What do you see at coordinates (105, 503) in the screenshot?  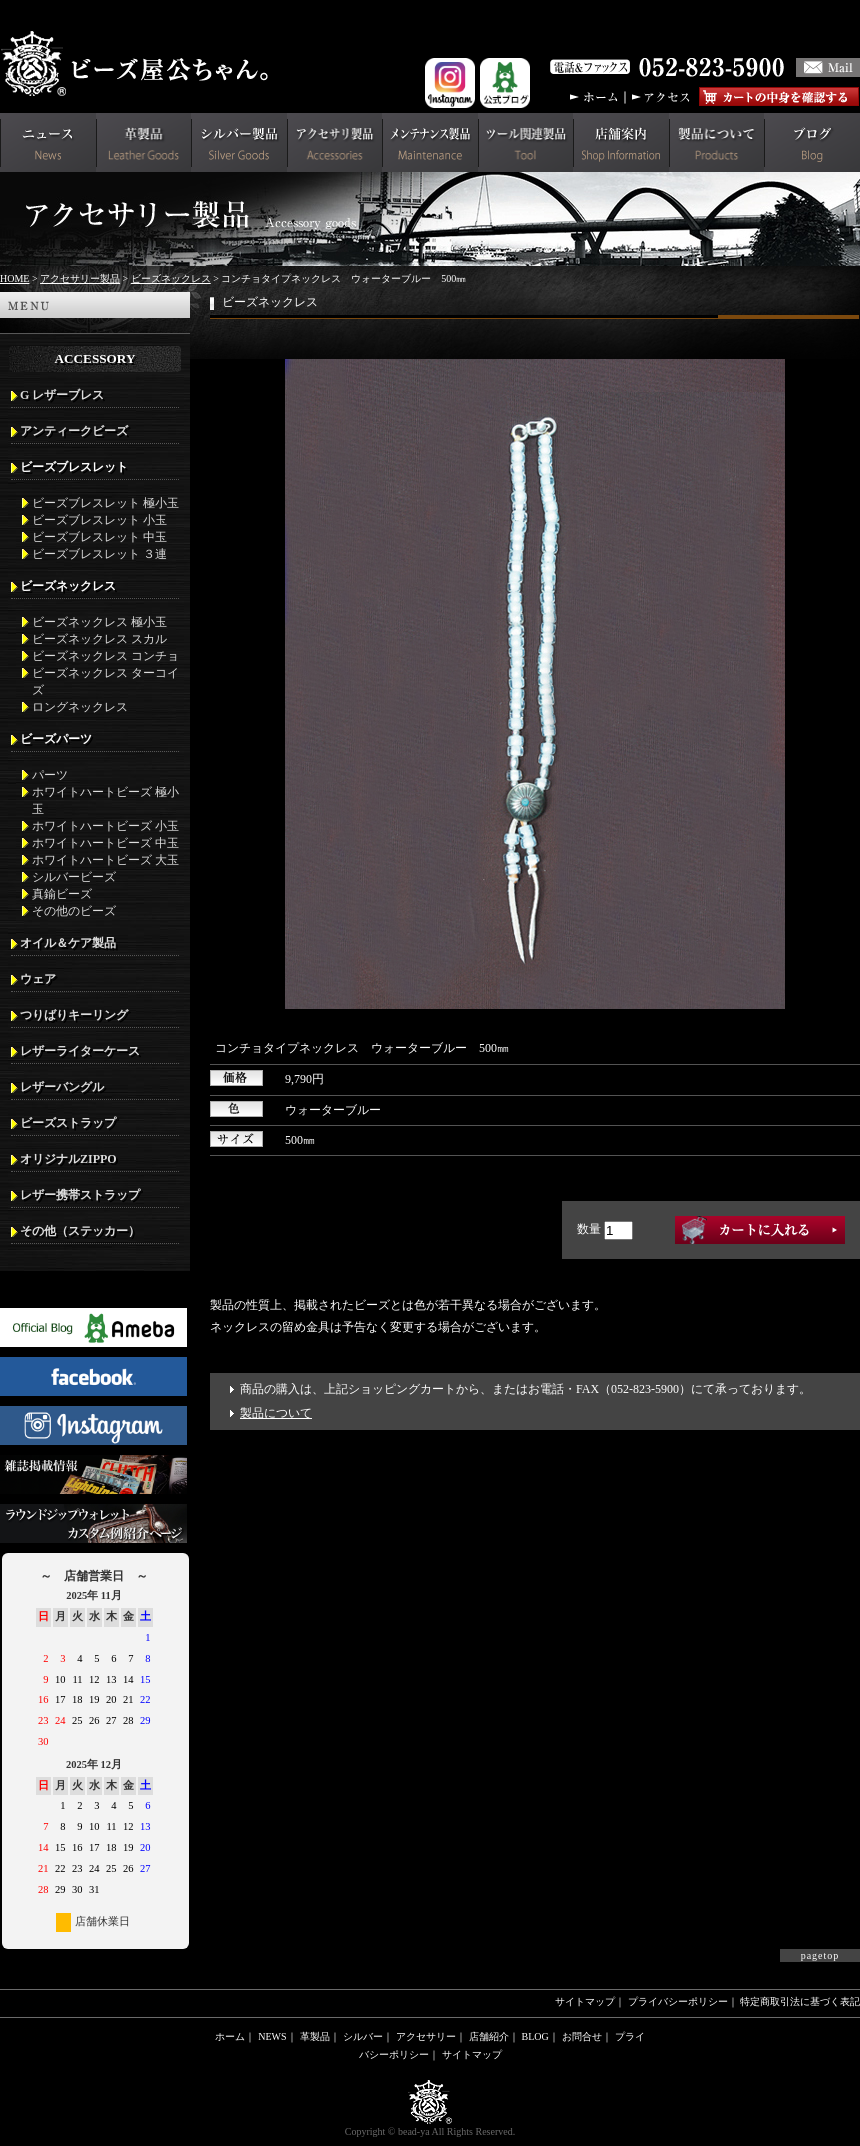 I see `ビーズブレスレット 極小玉` at bounding box center [105, 503].